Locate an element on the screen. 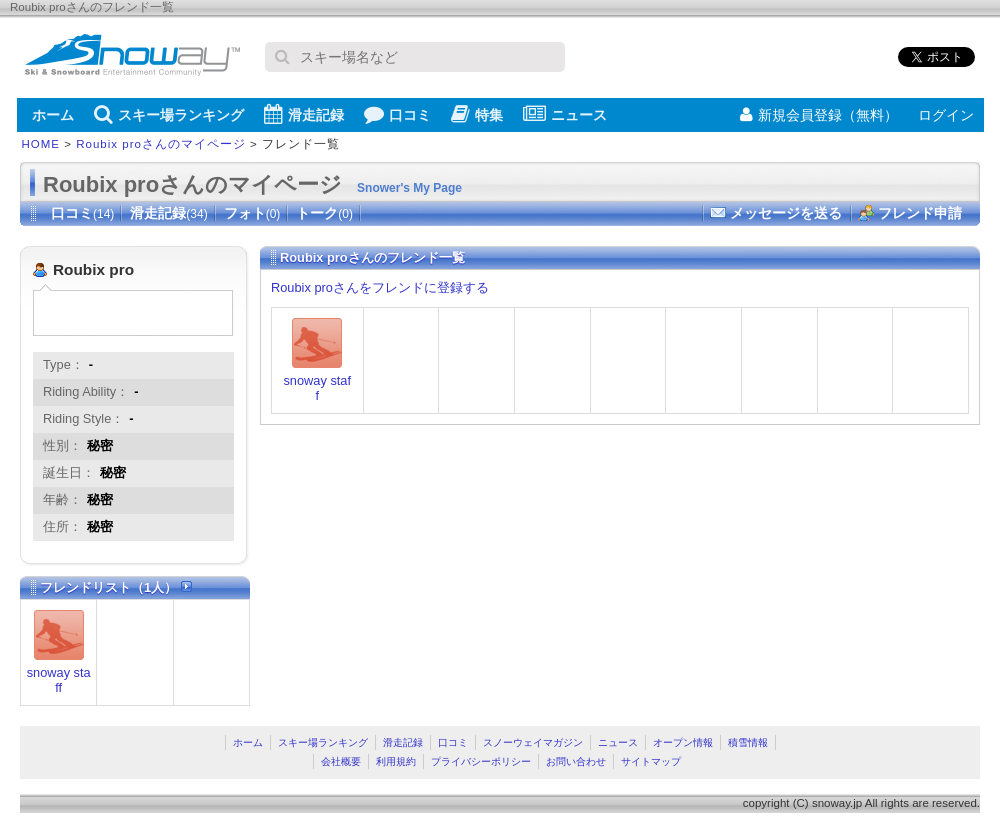 This screenshot has height=833, width=1000. snoway staff is located at coordinates (59, 680).